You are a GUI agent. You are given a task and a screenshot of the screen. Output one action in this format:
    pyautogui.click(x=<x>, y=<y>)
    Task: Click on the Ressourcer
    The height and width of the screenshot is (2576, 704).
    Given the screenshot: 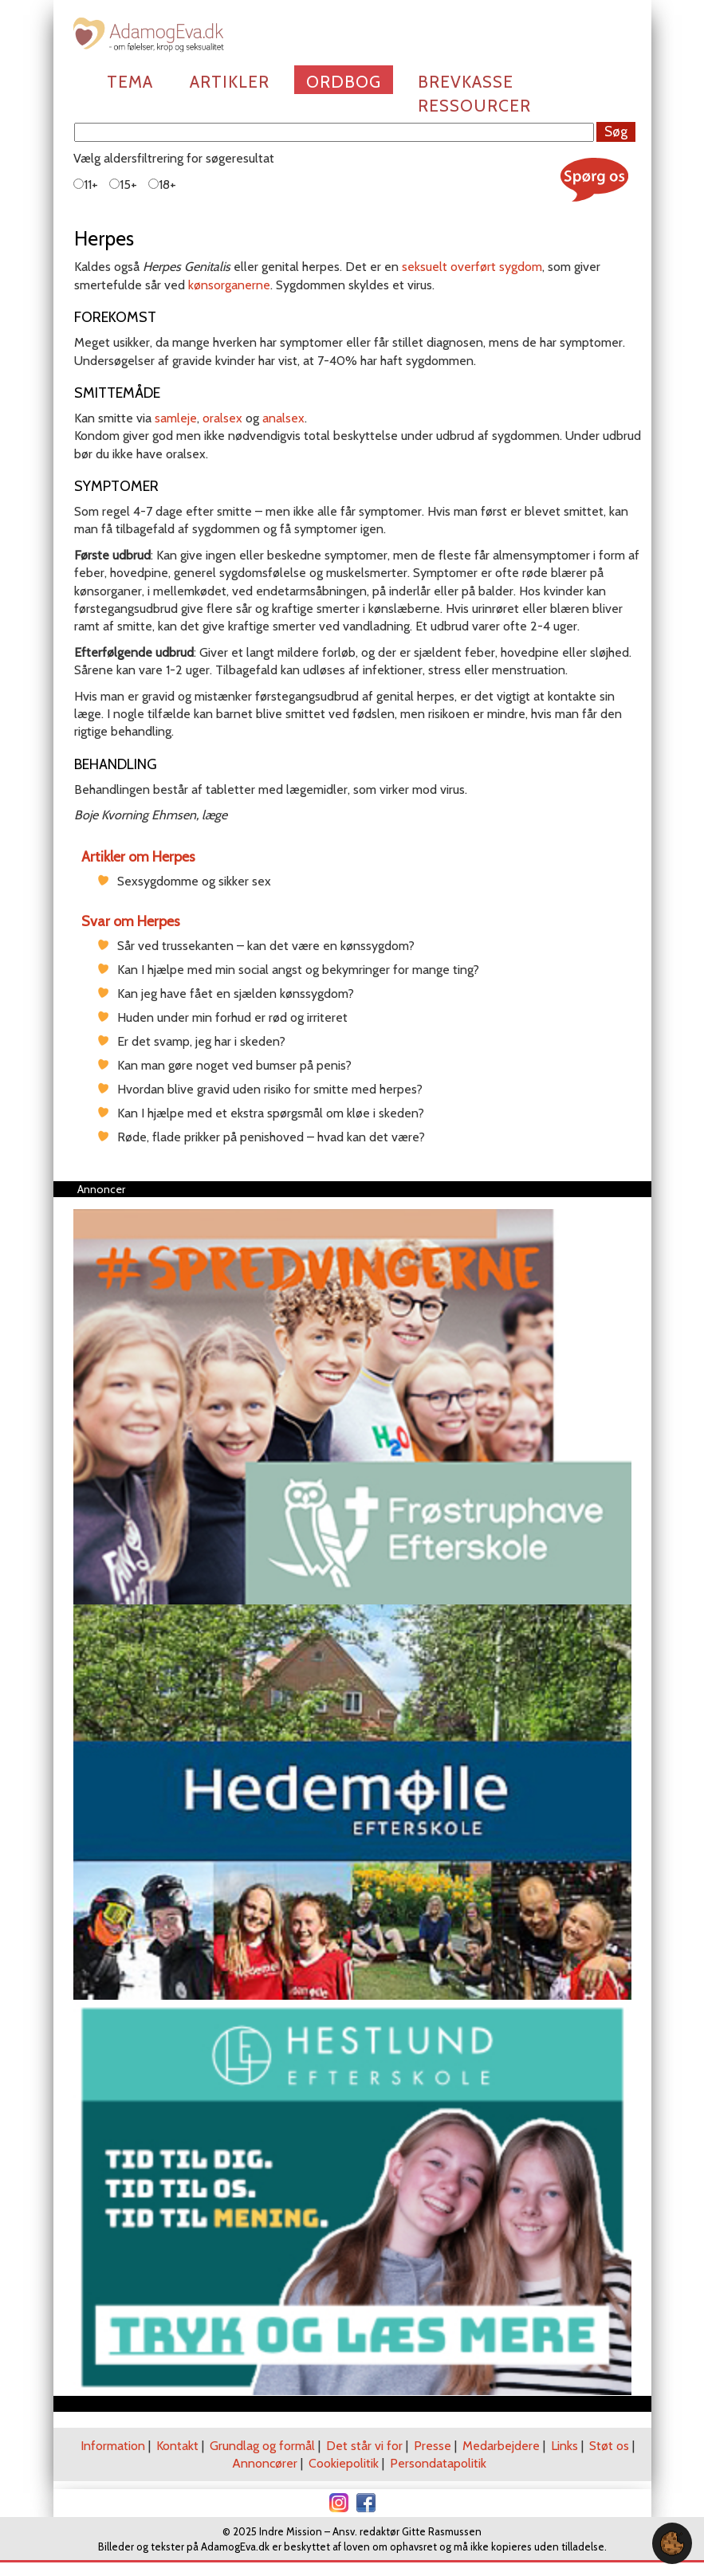 What is the action you would take?
    pyautogui.click(x=474, y=106)
    